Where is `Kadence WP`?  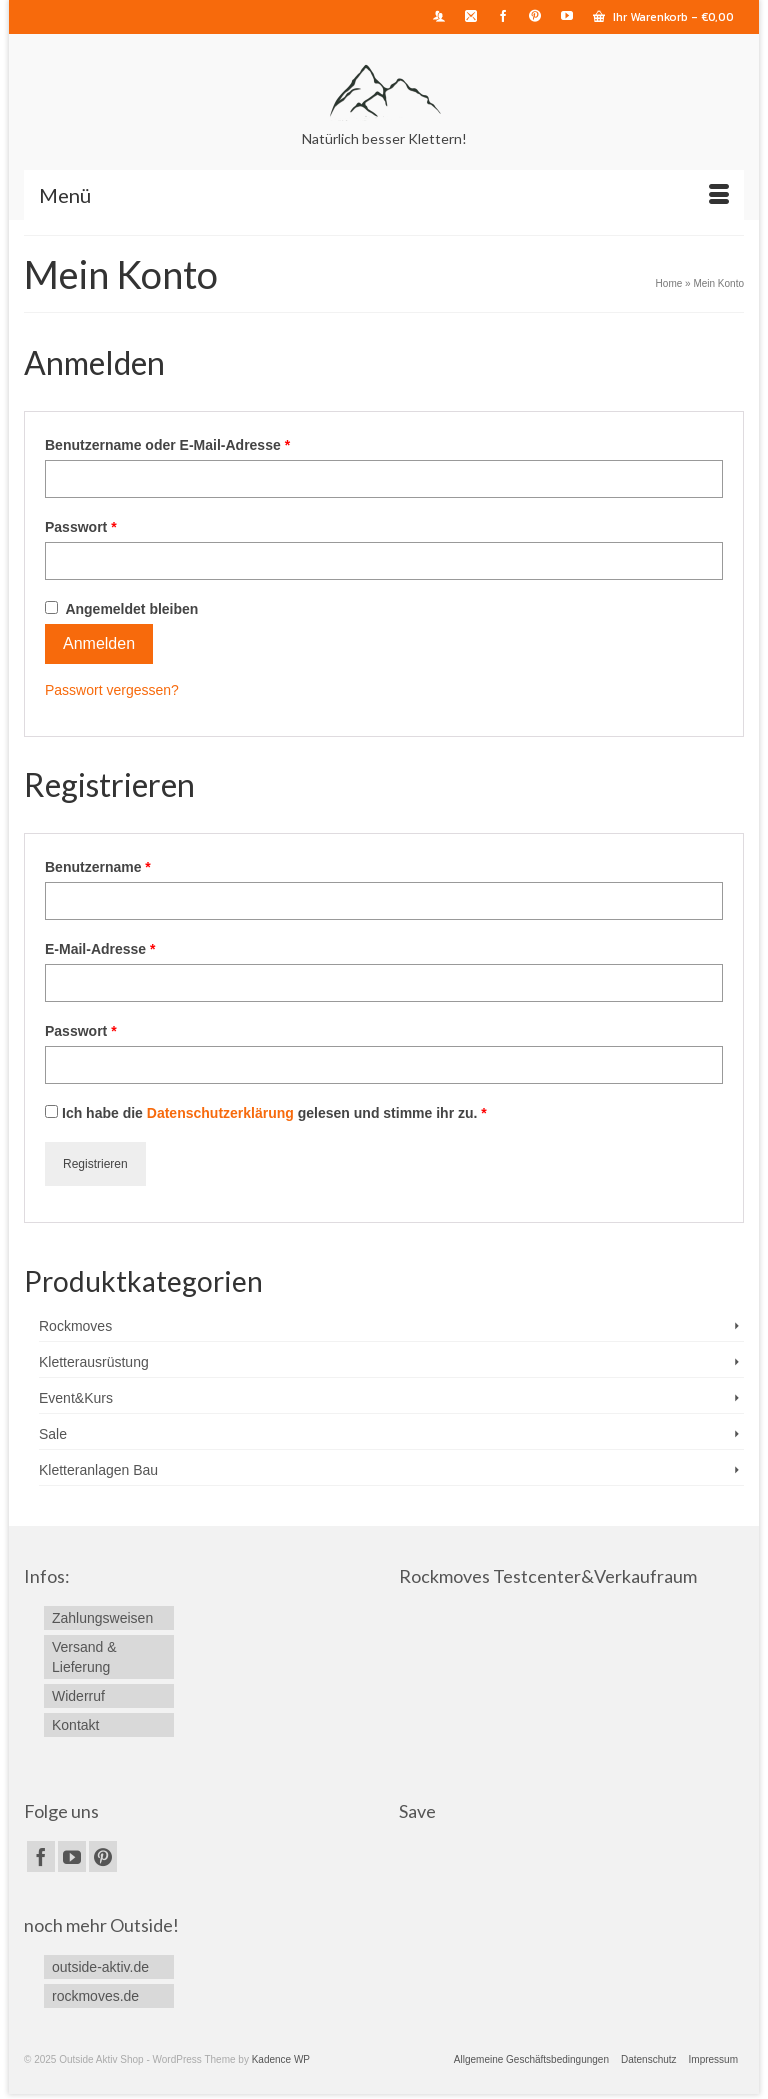 Kadence WP is located at coordinates (281, 2059).